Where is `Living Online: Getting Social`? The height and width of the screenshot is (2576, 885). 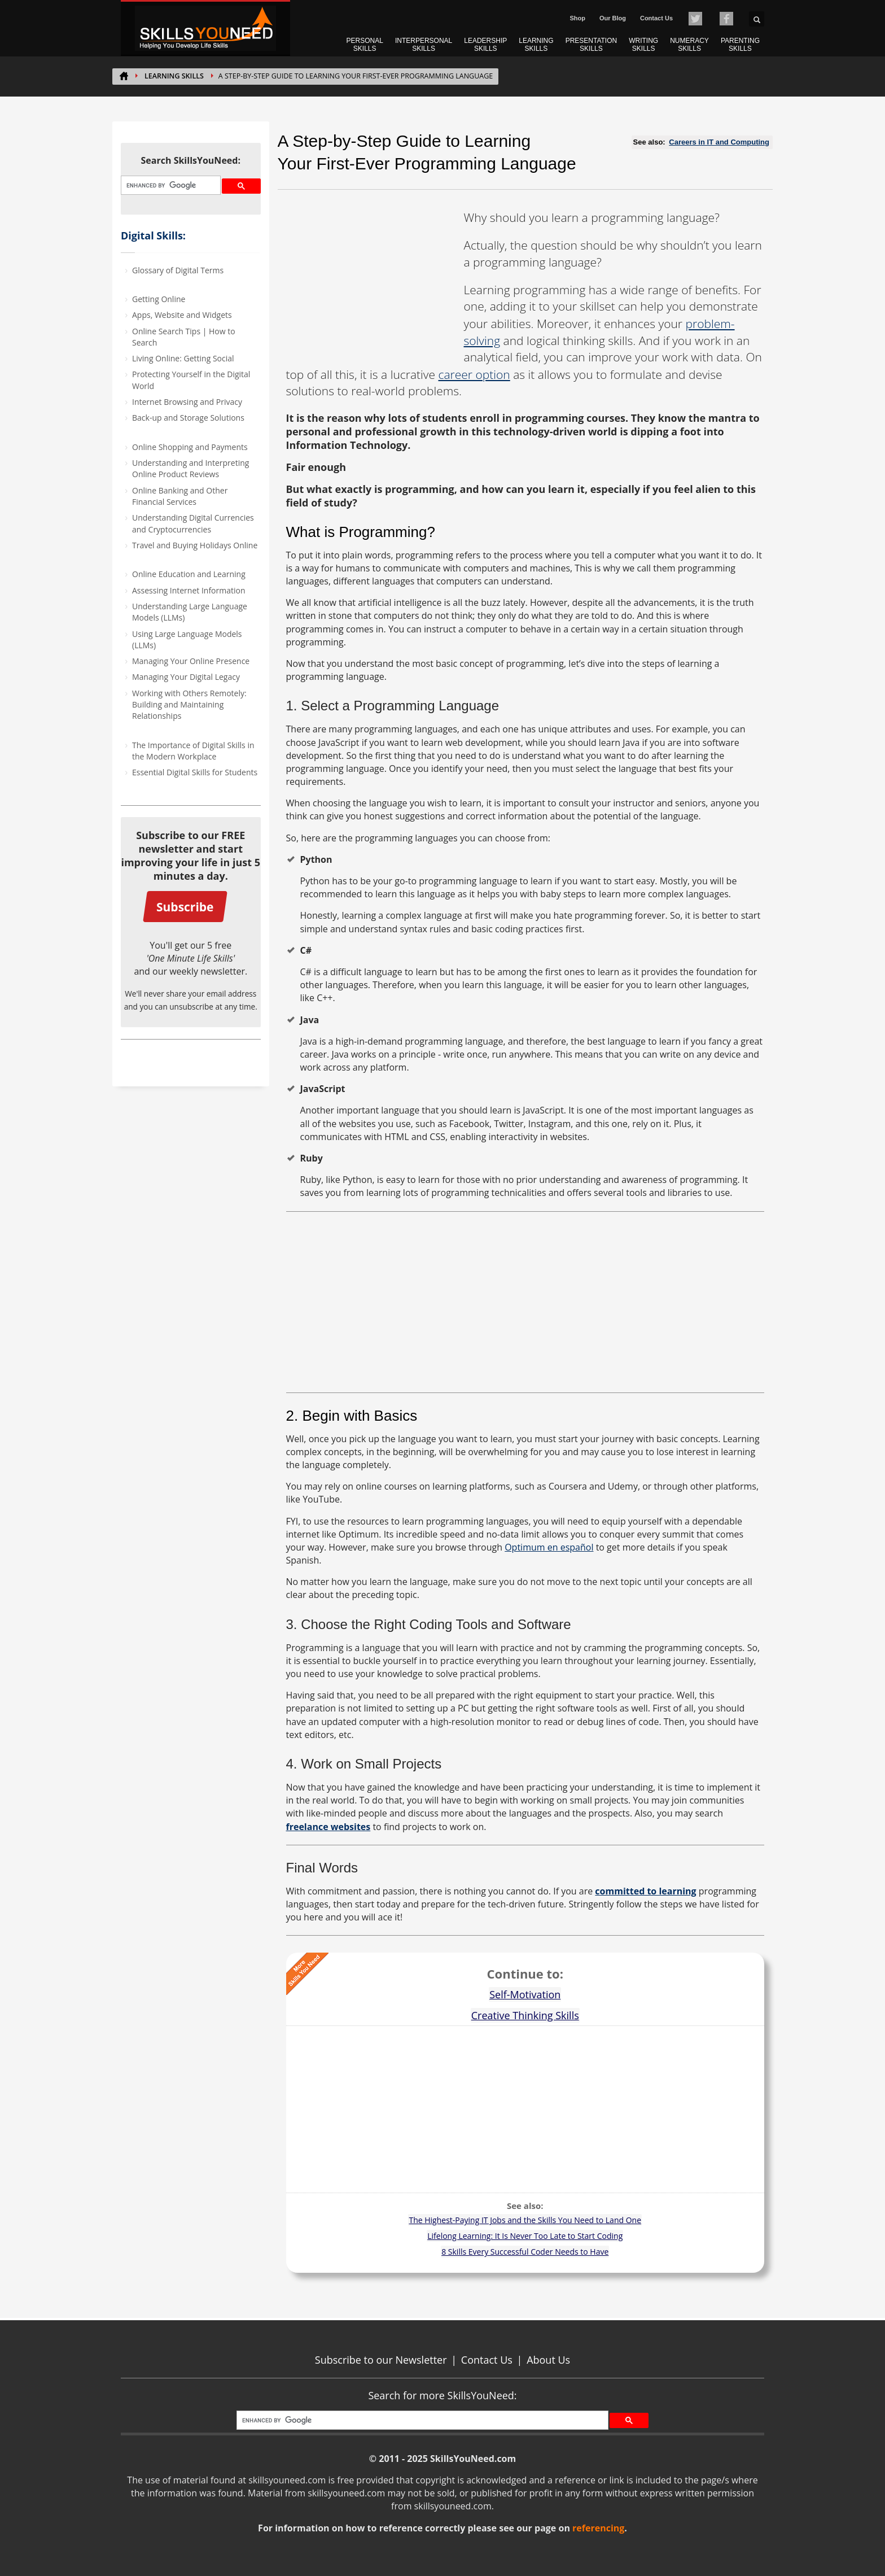 Living Online: Getting Social is located at coordinates (183, 358).